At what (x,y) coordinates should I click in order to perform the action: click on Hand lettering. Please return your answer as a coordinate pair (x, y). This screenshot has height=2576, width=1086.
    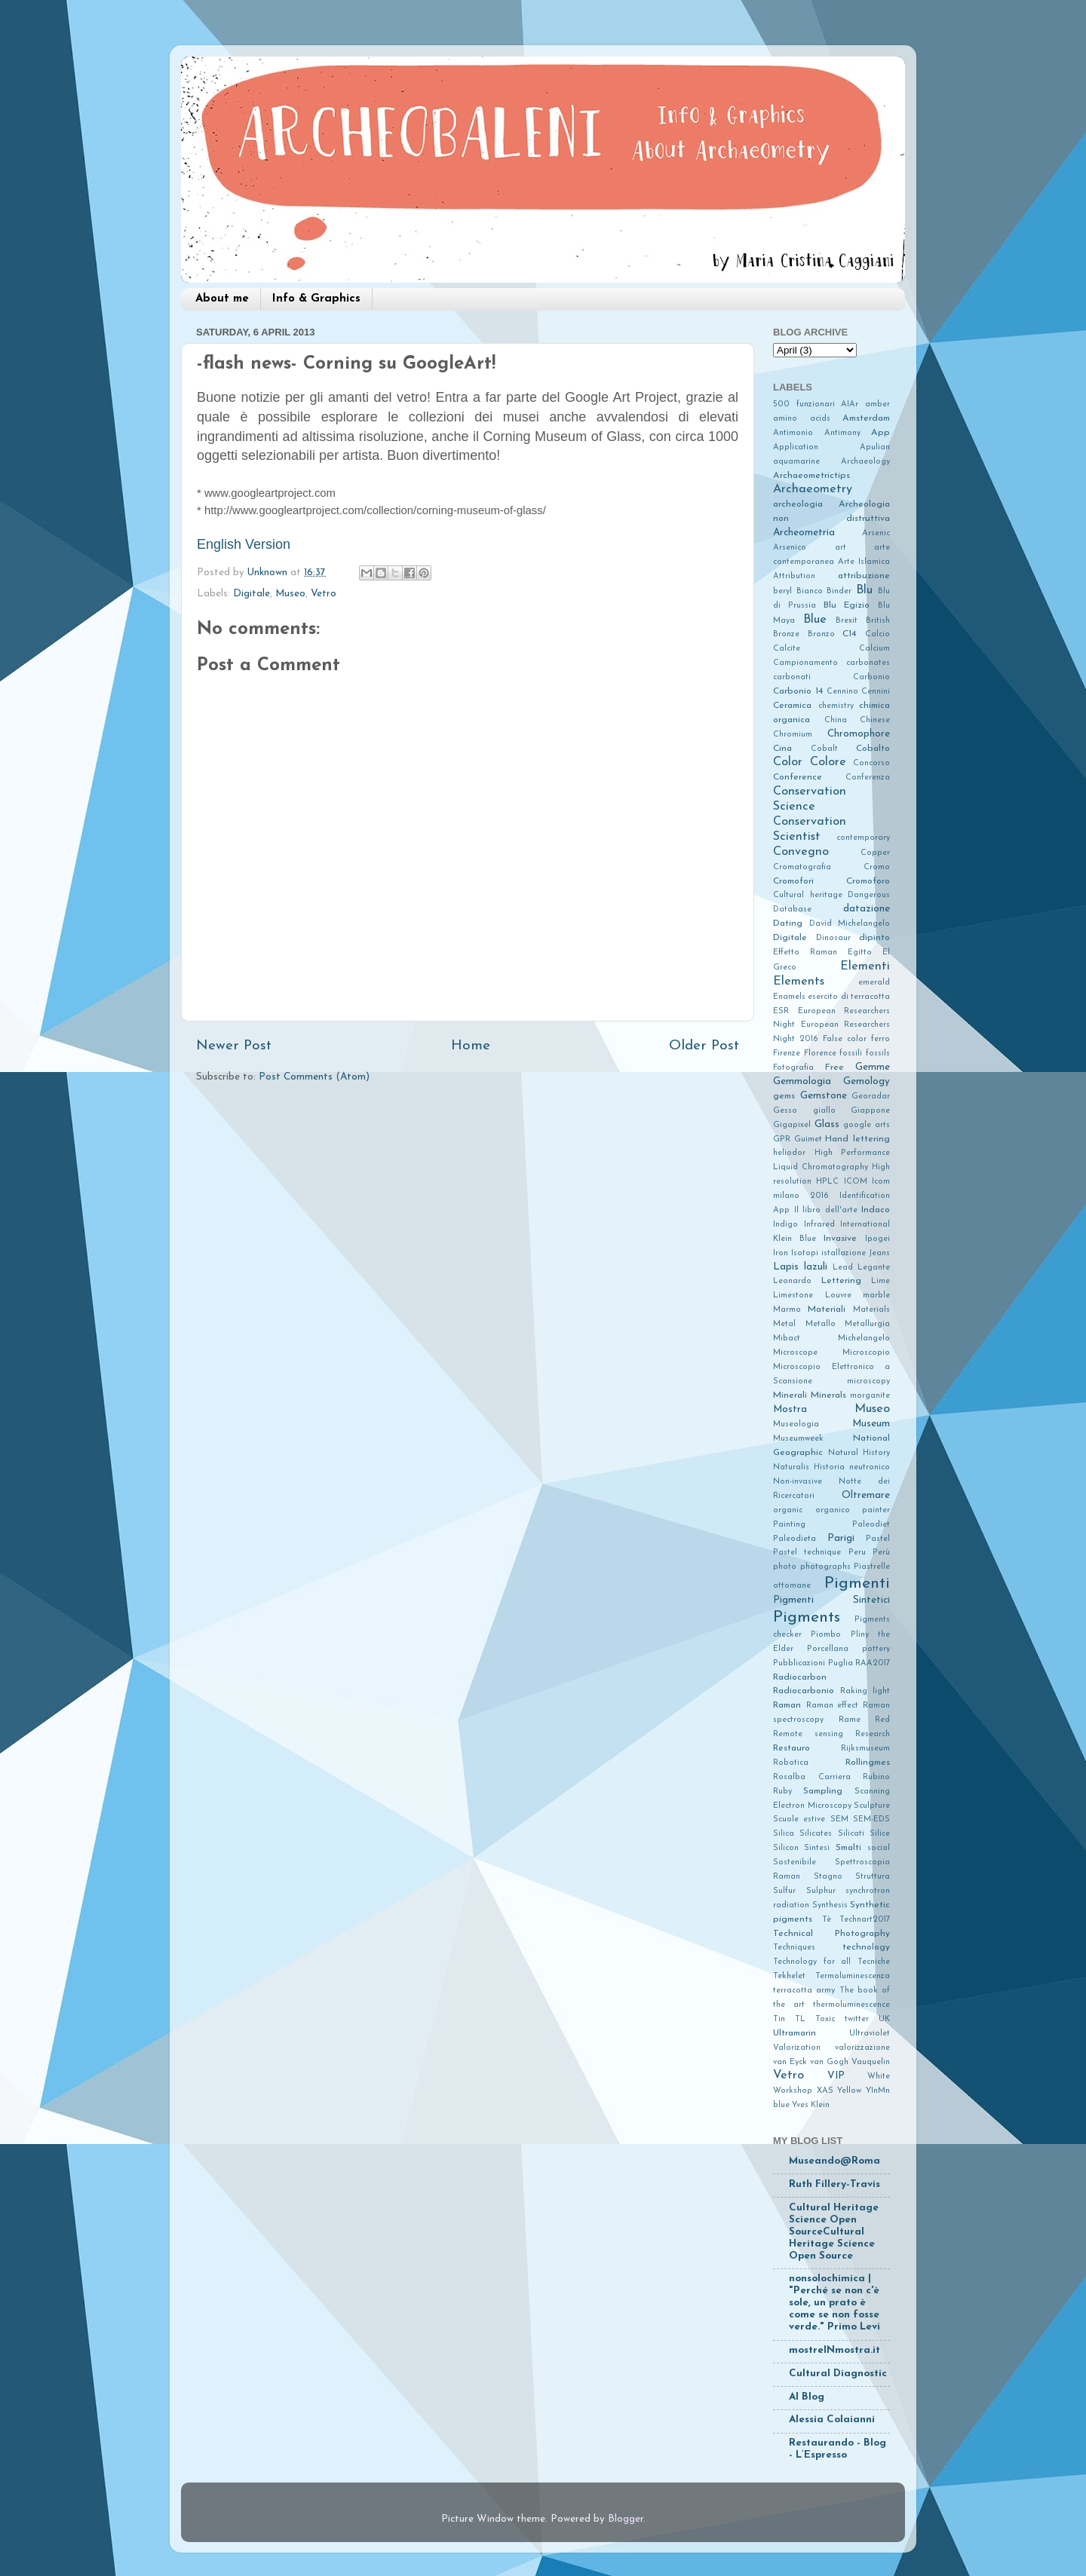
    Looking at the image, I should click on (857, 1139).